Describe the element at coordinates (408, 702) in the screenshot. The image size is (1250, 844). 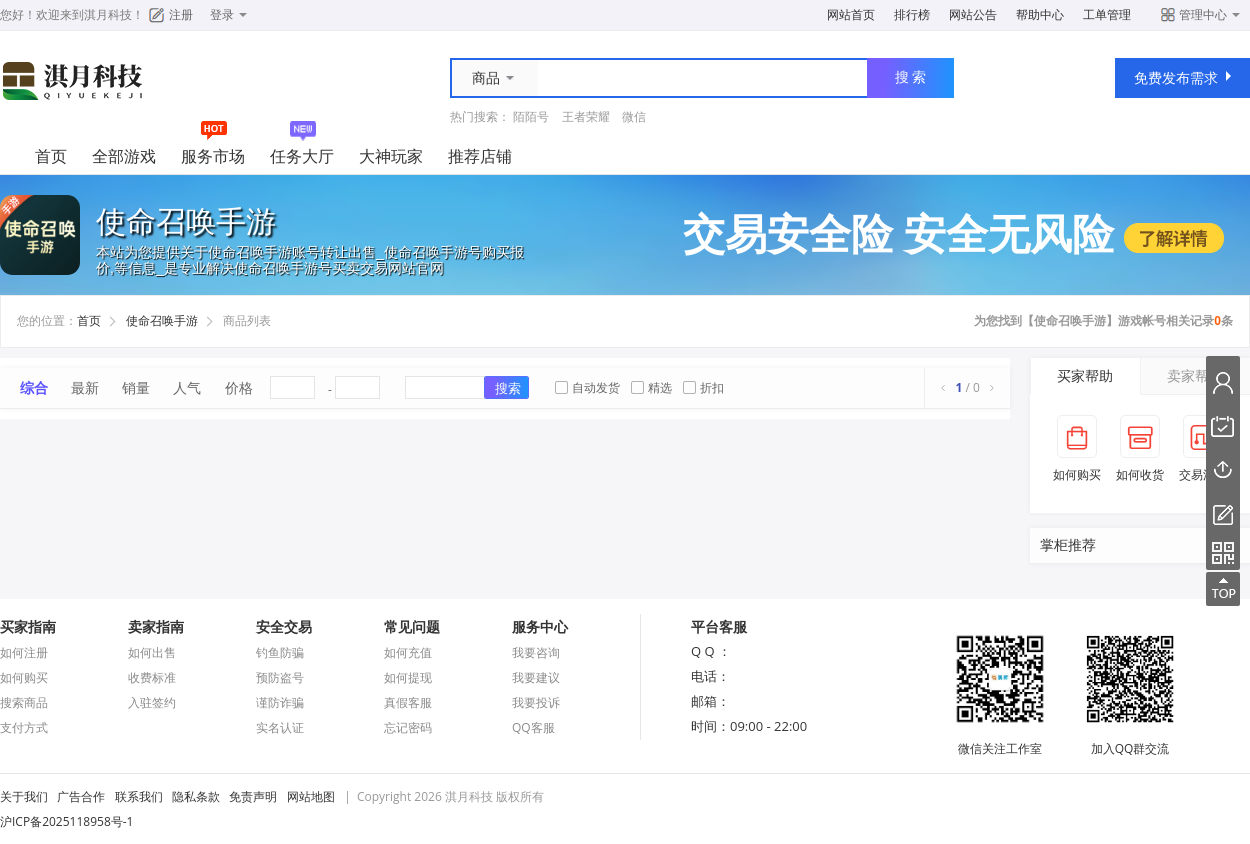
I see `真假客服` at that location.